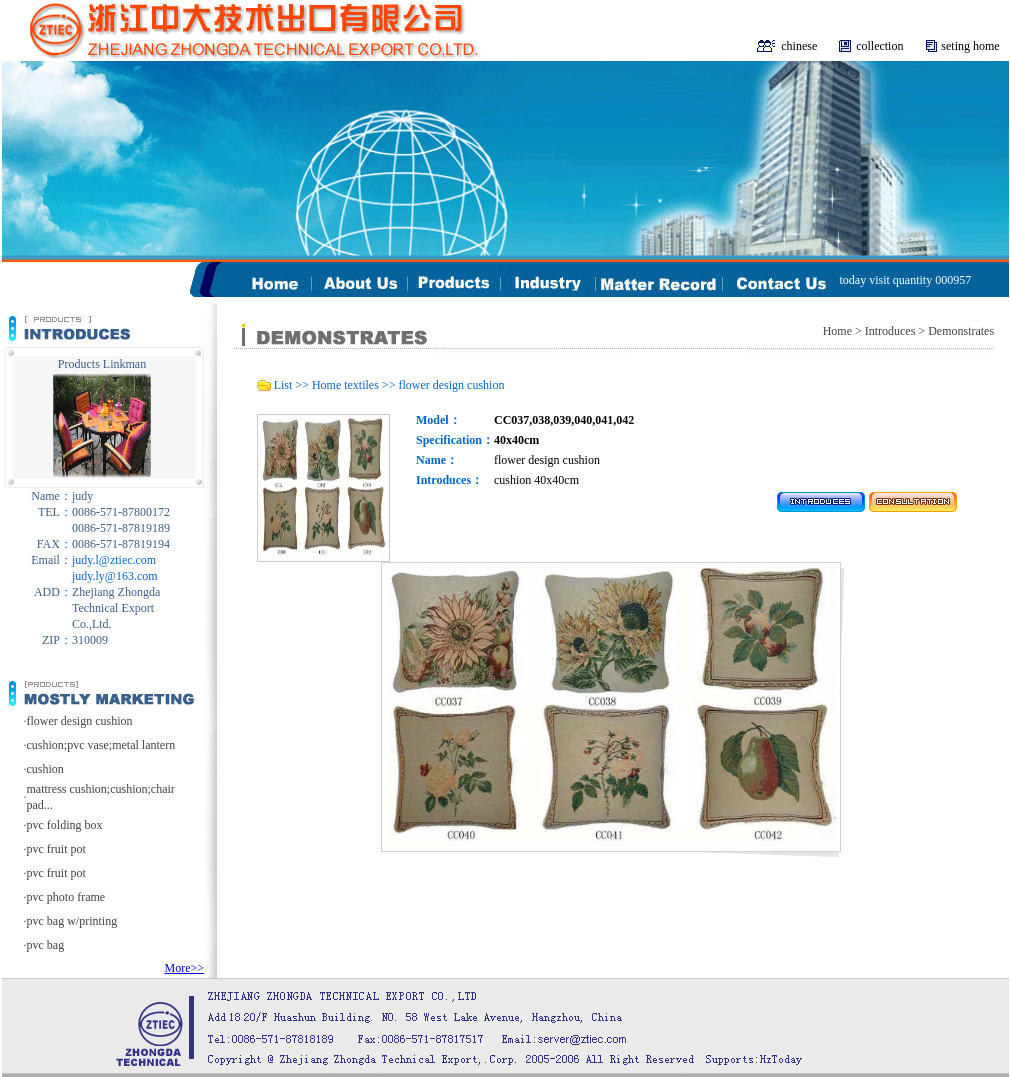  I want to click on More>>, so click(184, 968).